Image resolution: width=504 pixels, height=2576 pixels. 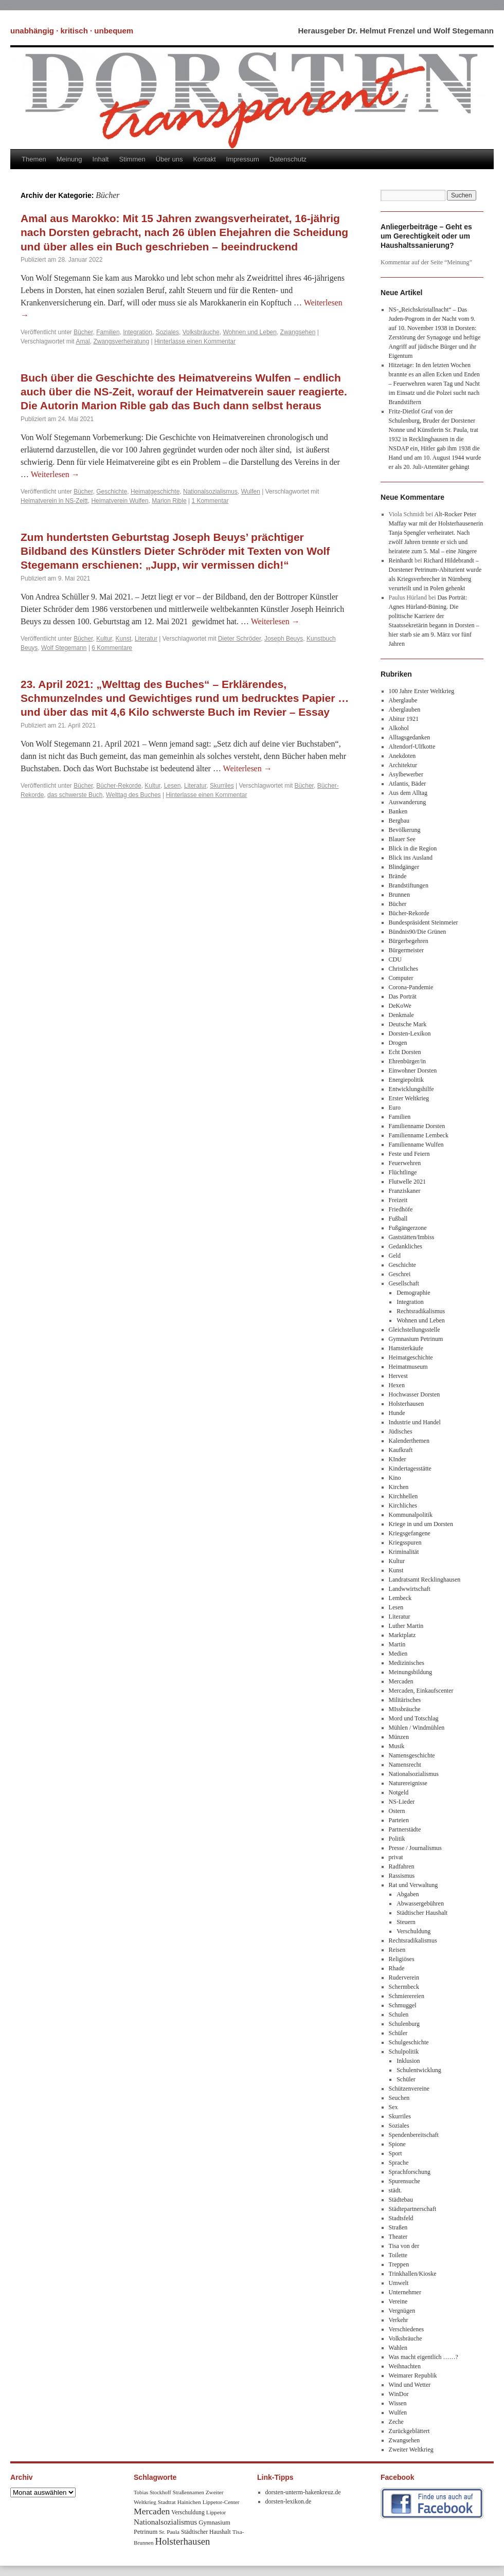 What do you see at coordinates (400, 1431) in the screenshot?
I see `Jüdisches` at bounding box center [400, 1431].